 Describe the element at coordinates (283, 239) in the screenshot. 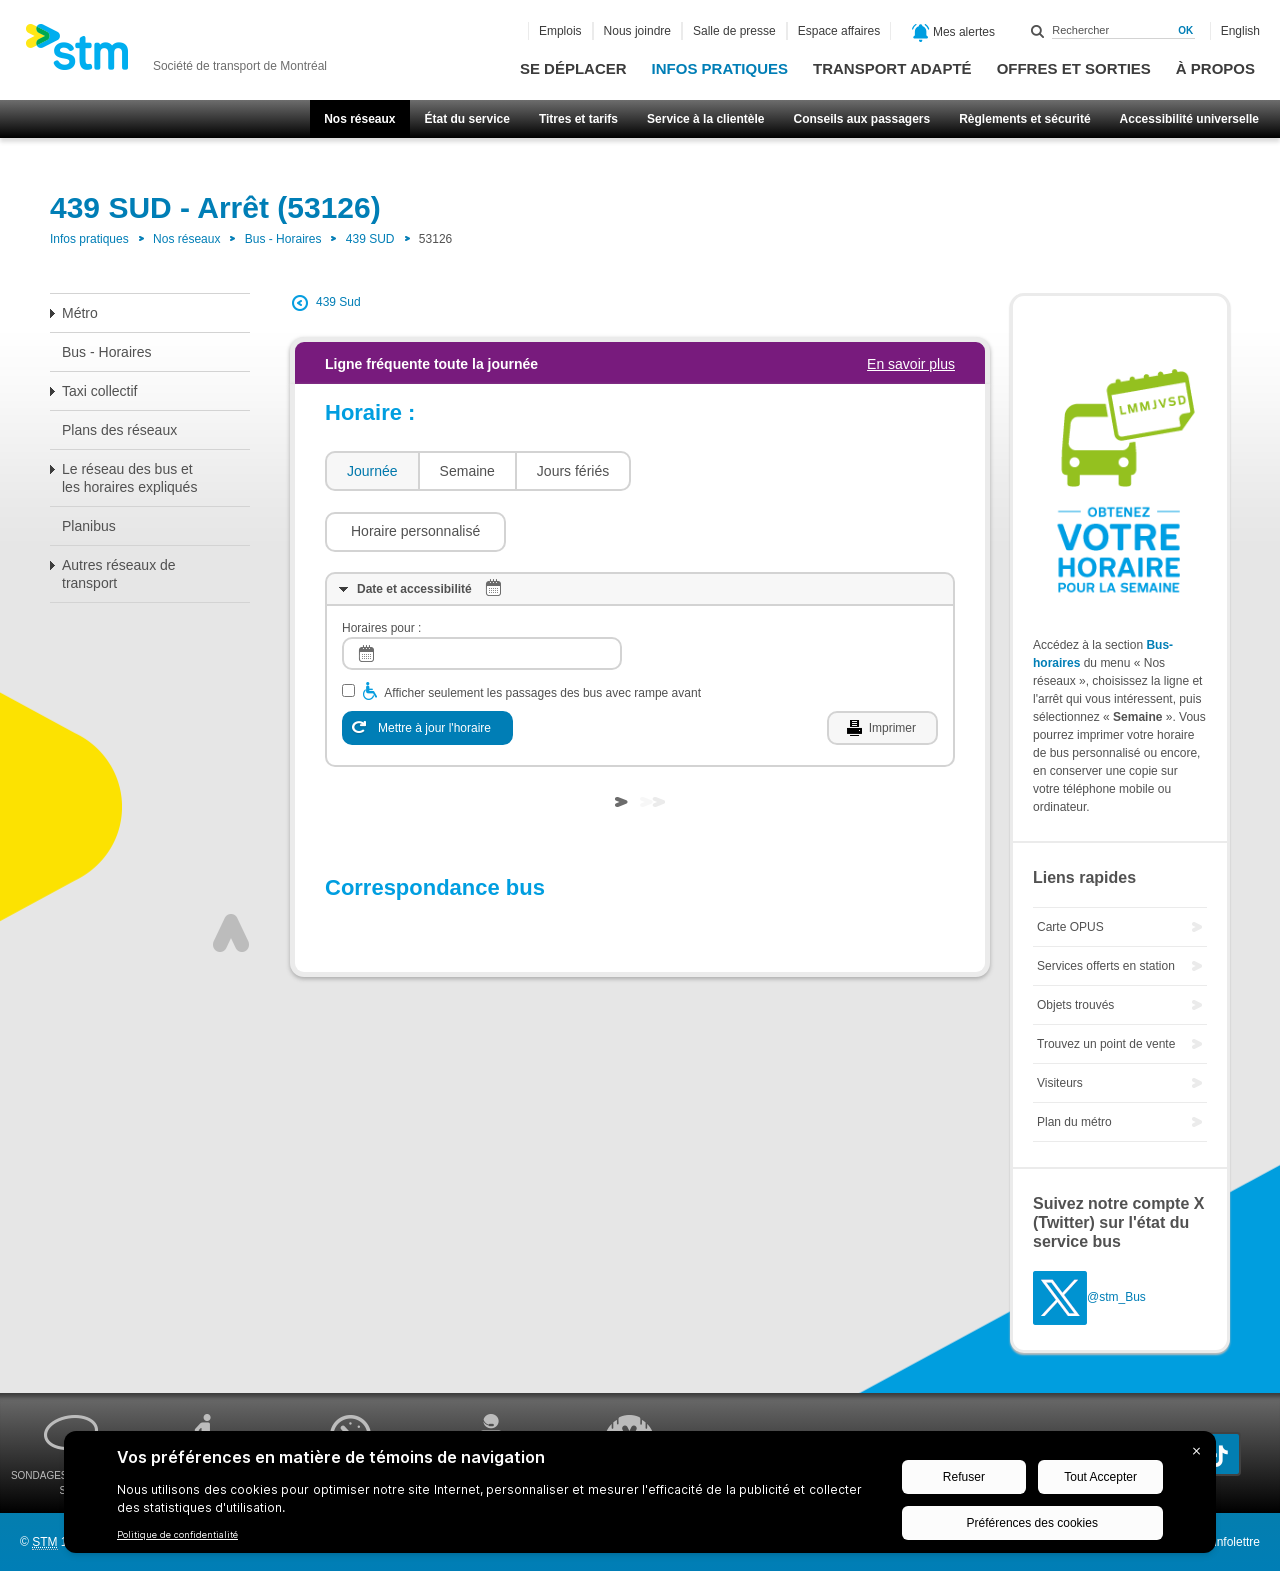

I see `Bus - Horaires` at that location.